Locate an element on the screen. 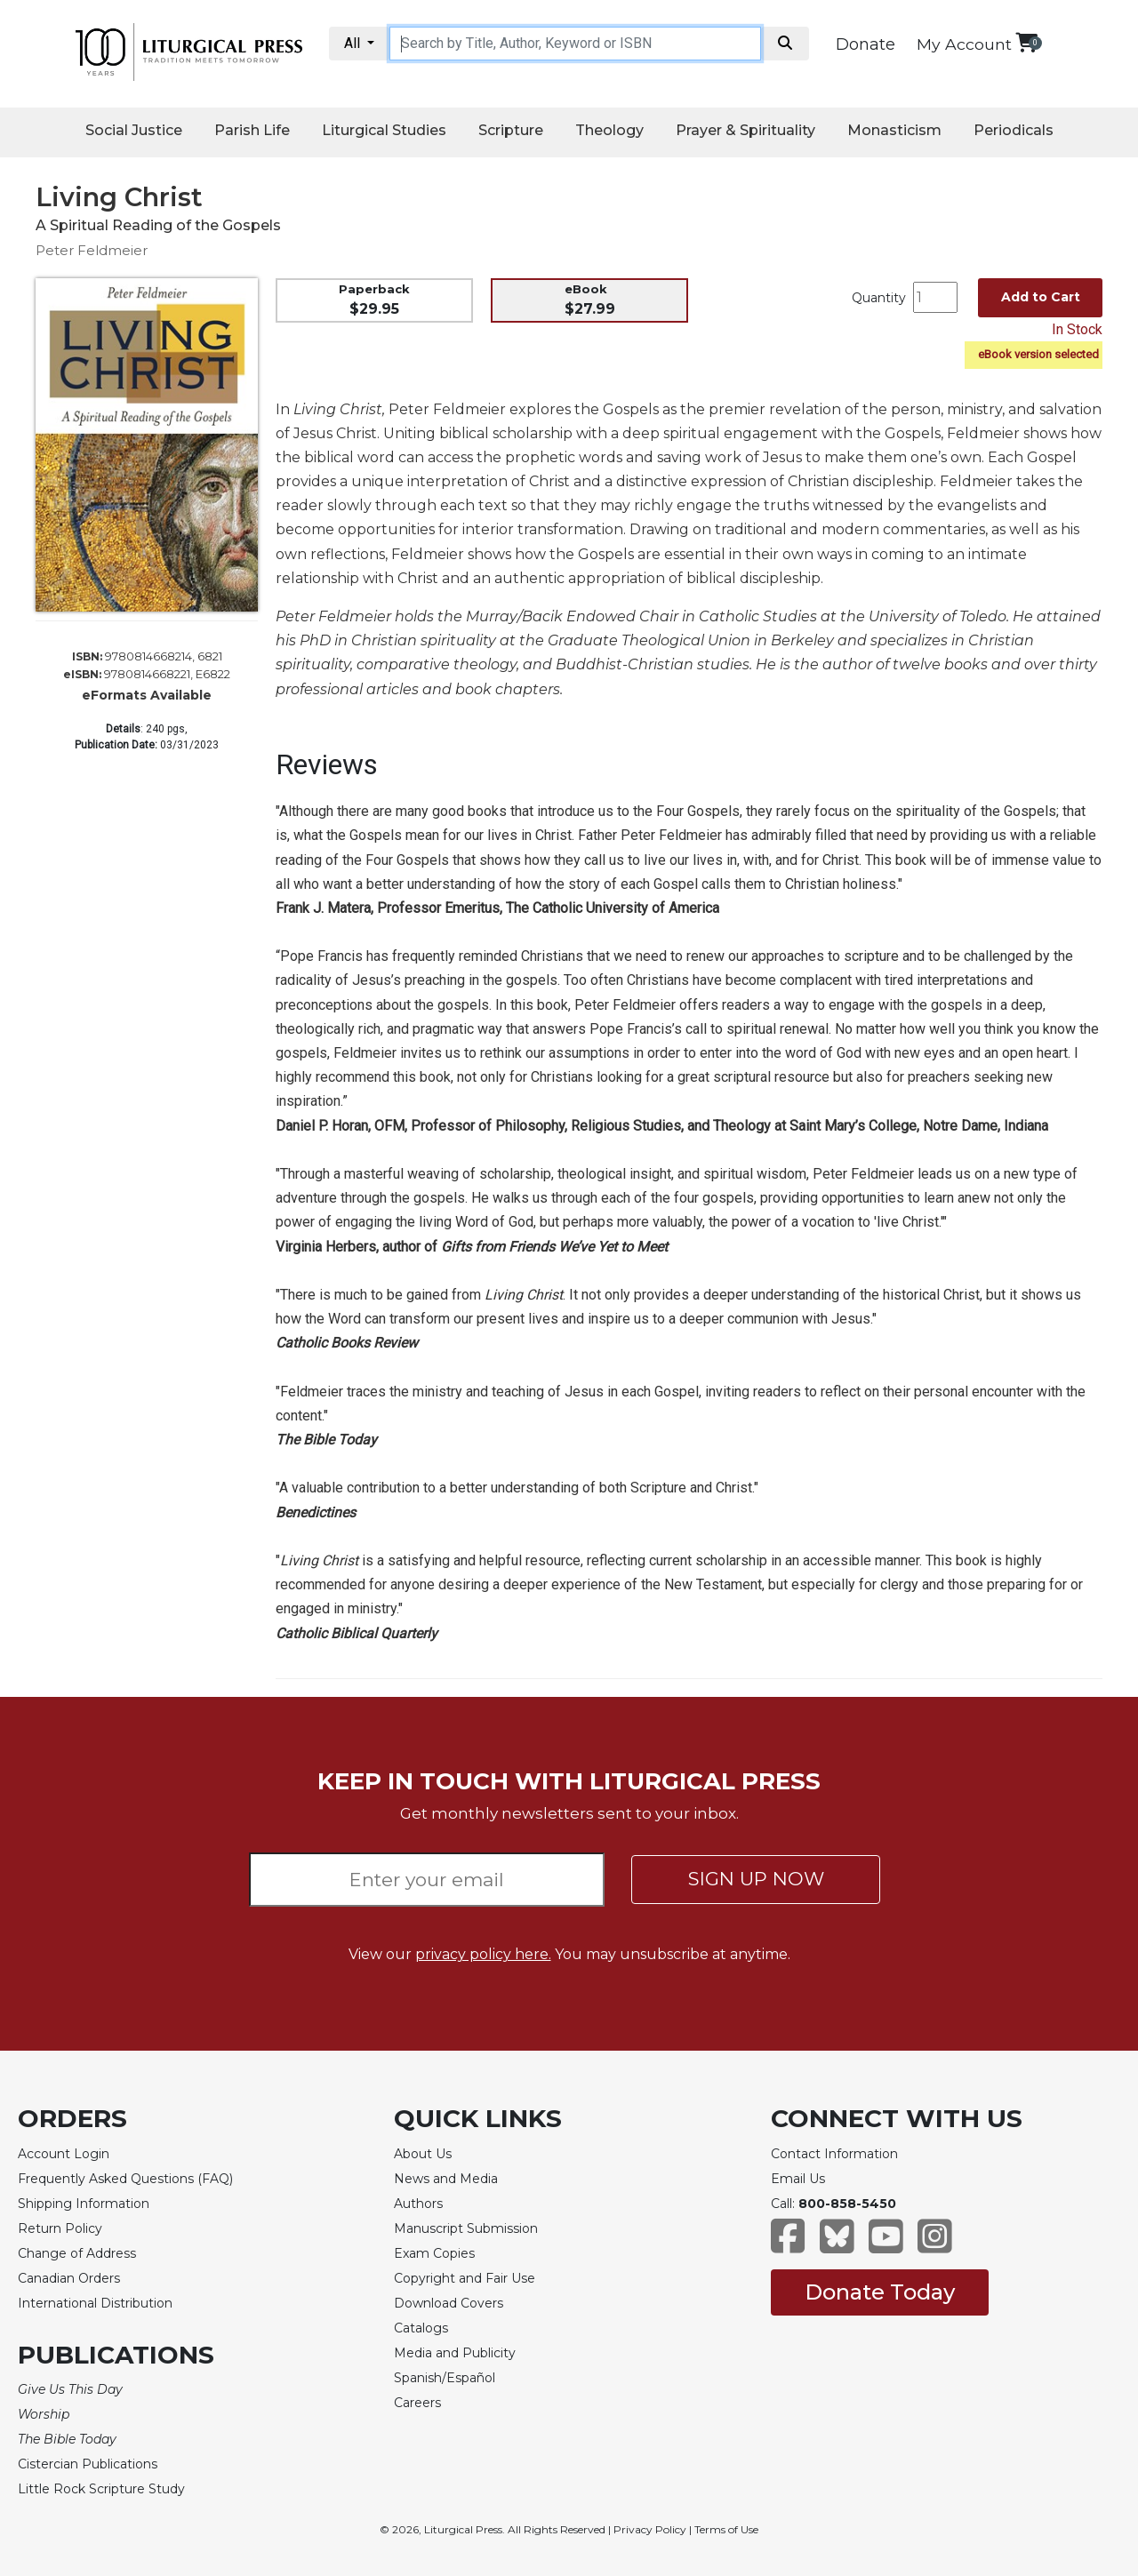 The width and height of the screenshot is (1138, 2576). Scripture is located at coordinates (510, 130).